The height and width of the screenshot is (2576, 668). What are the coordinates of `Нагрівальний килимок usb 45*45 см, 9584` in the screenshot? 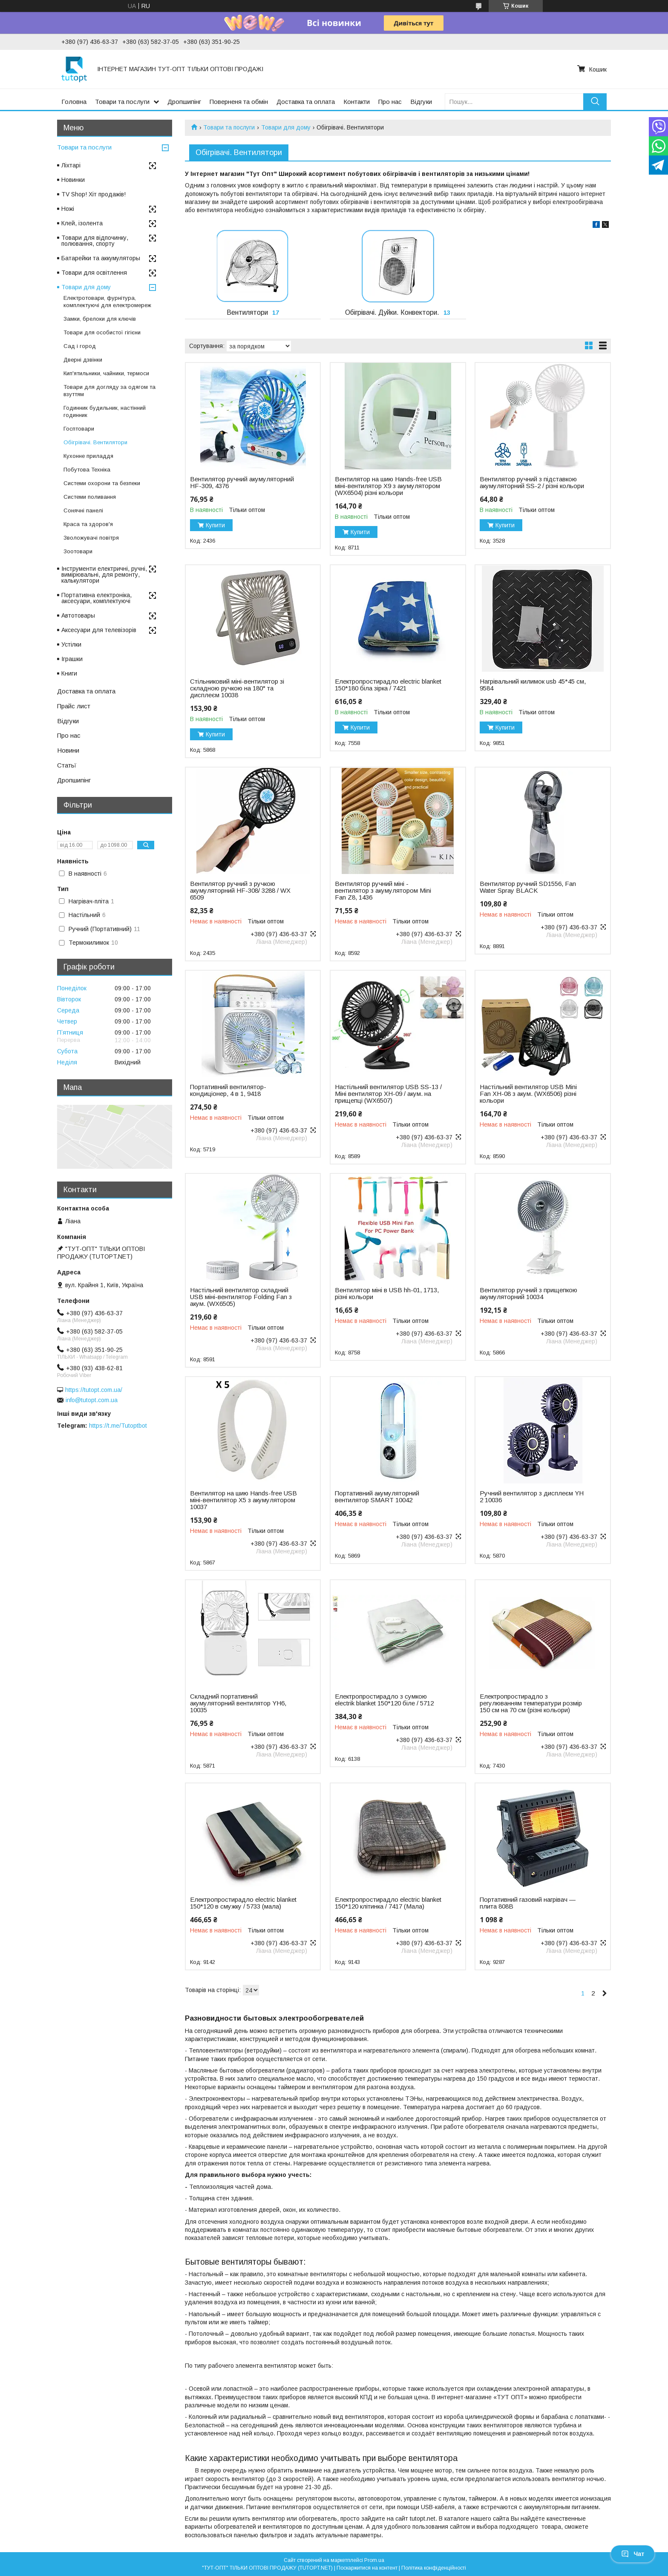 It's located at (533, 685).